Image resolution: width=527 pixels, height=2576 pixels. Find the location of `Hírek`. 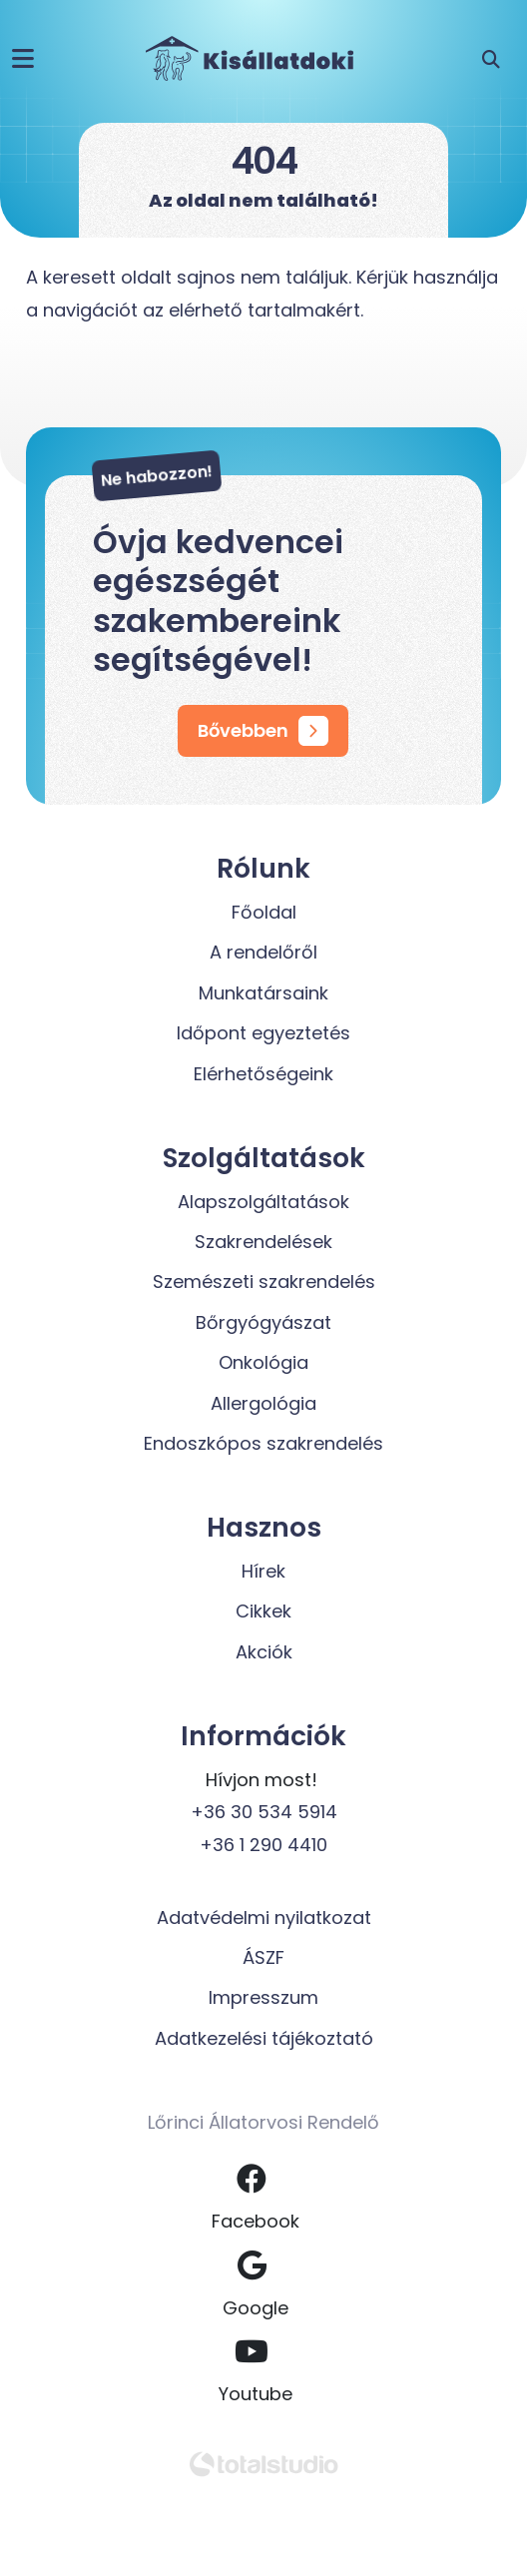

Hírek is located at coordinates (263, 1571).